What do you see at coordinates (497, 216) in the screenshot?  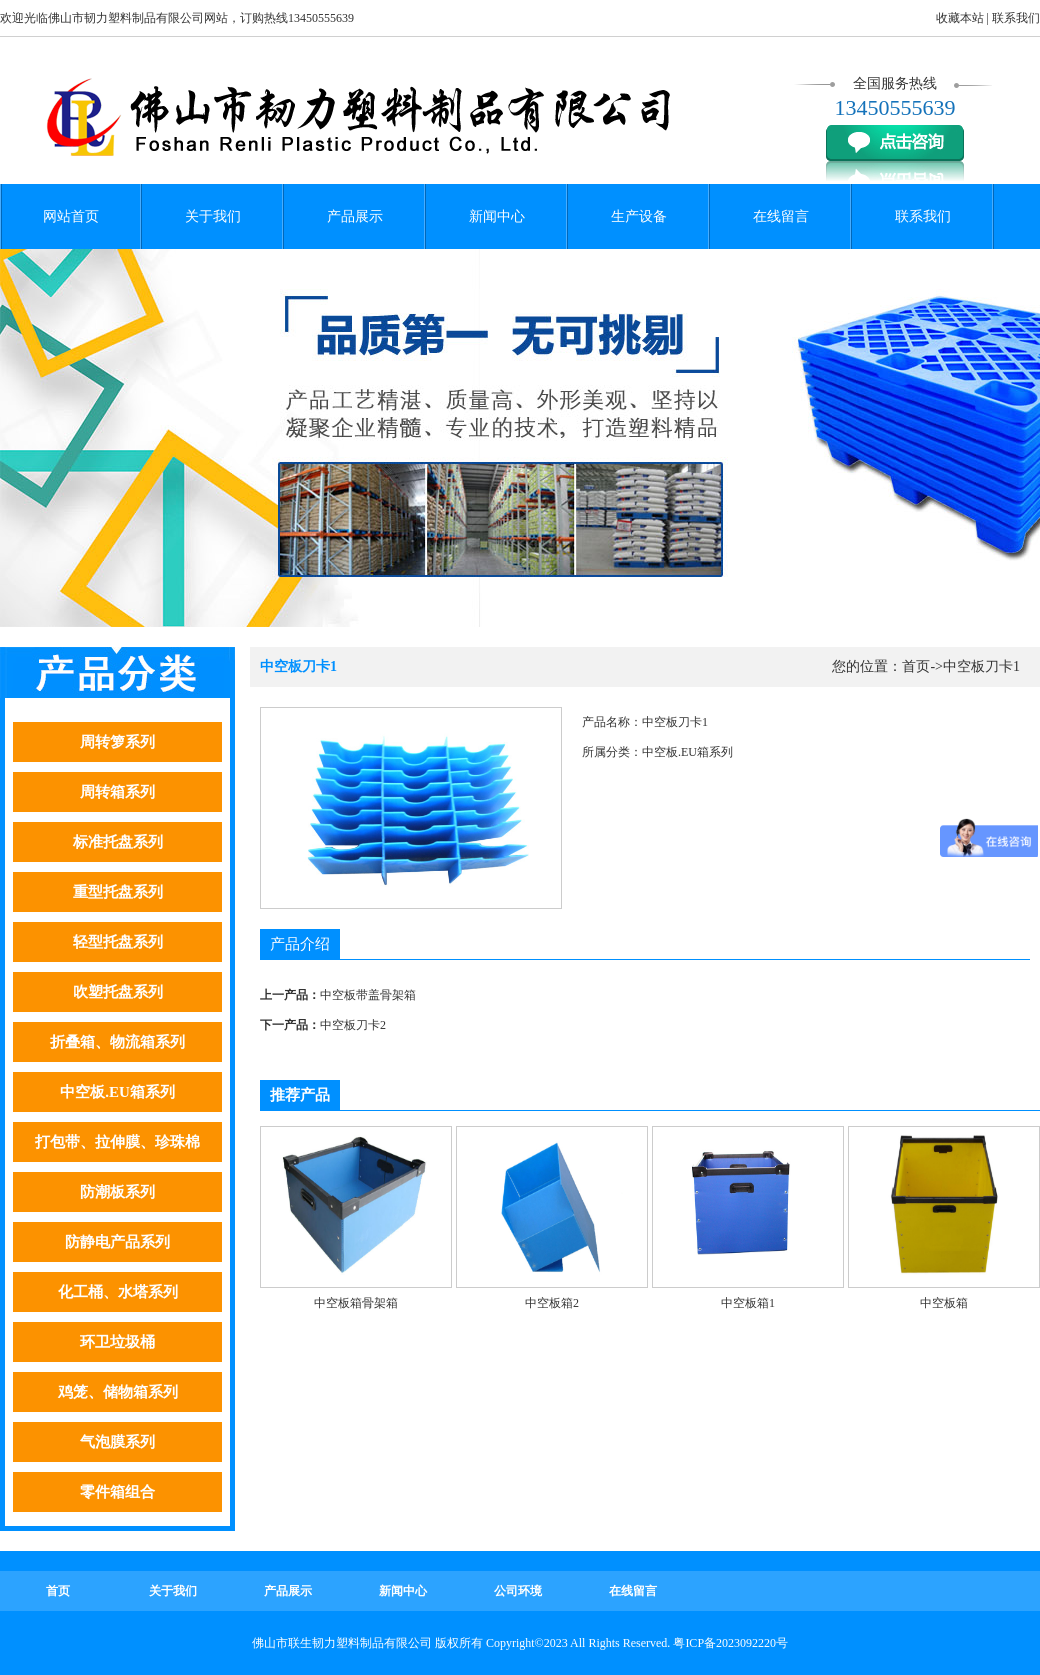 I see `新闻中心` at bounding box center [497, 216].